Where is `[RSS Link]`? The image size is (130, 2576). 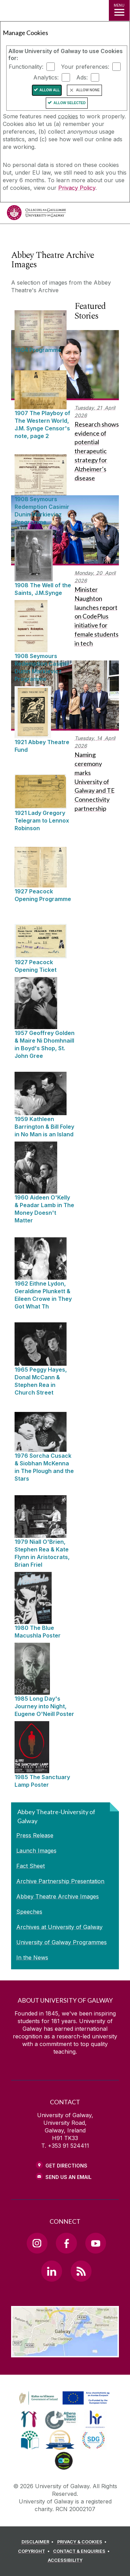
[RSS Link] is located at coordinates (81, 2271).